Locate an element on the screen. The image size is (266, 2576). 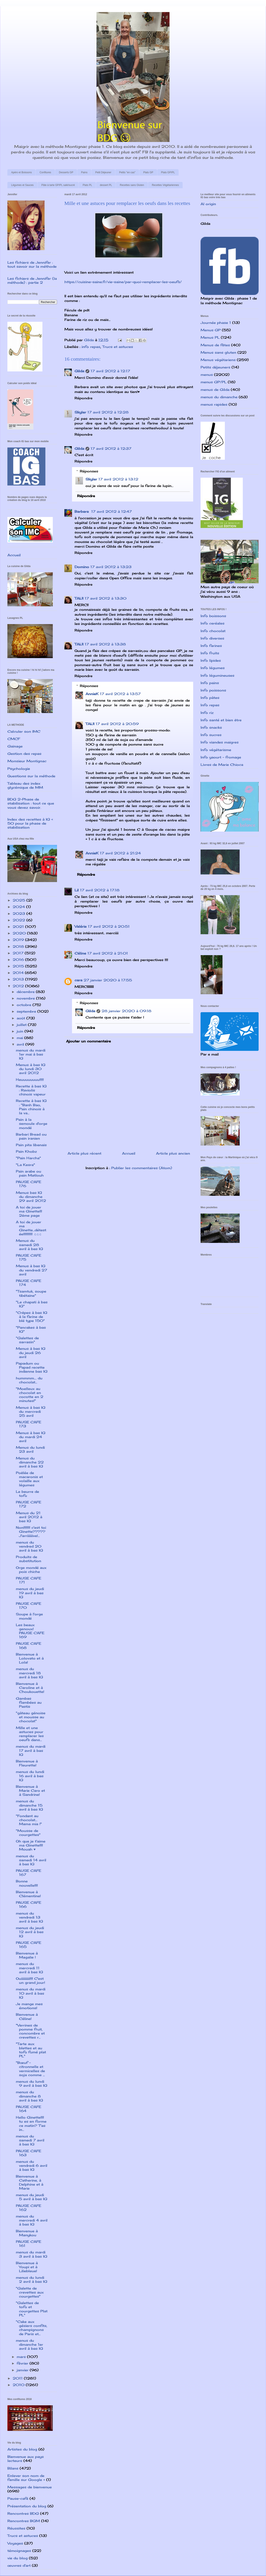
2012 is located at coordinates (19, 986).